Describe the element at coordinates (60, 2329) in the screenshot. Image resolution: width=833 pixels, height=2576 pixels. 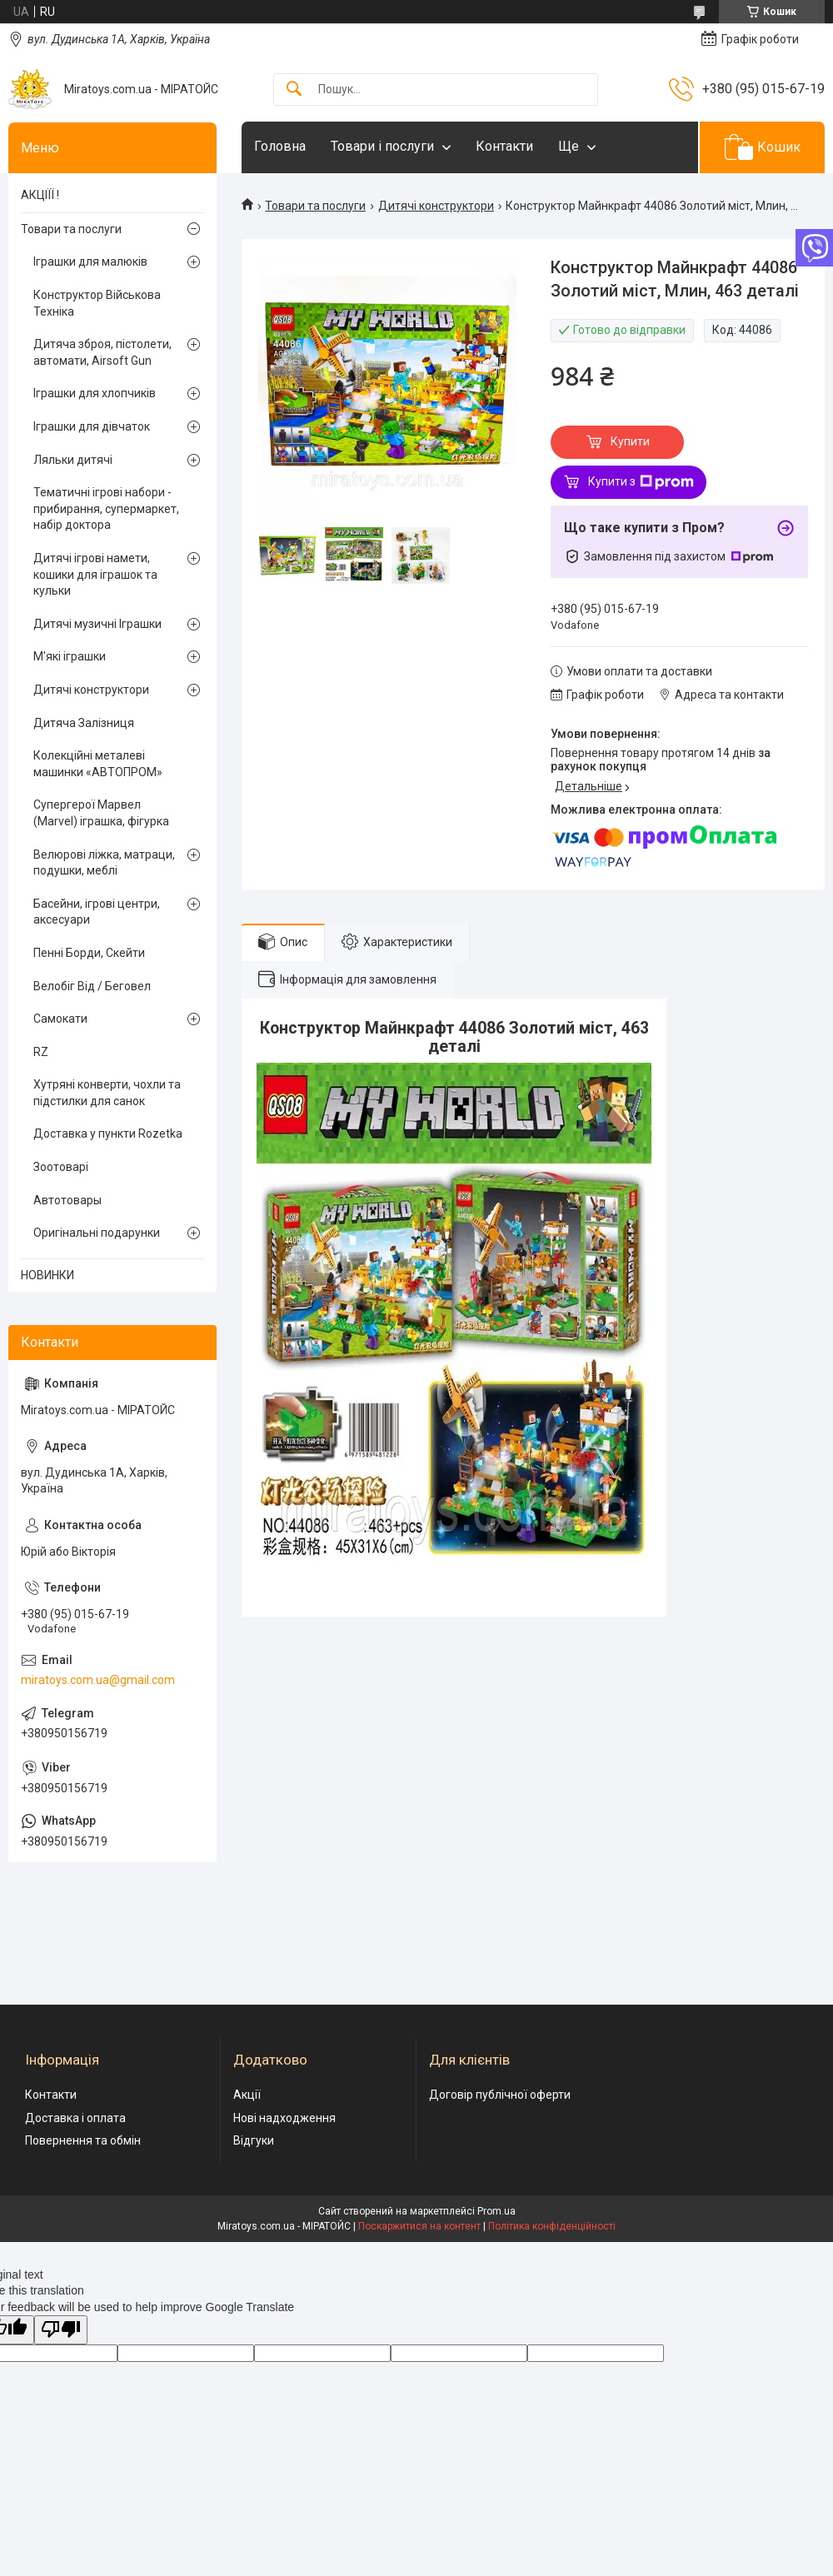
I see `[Poor translation]` at that location.